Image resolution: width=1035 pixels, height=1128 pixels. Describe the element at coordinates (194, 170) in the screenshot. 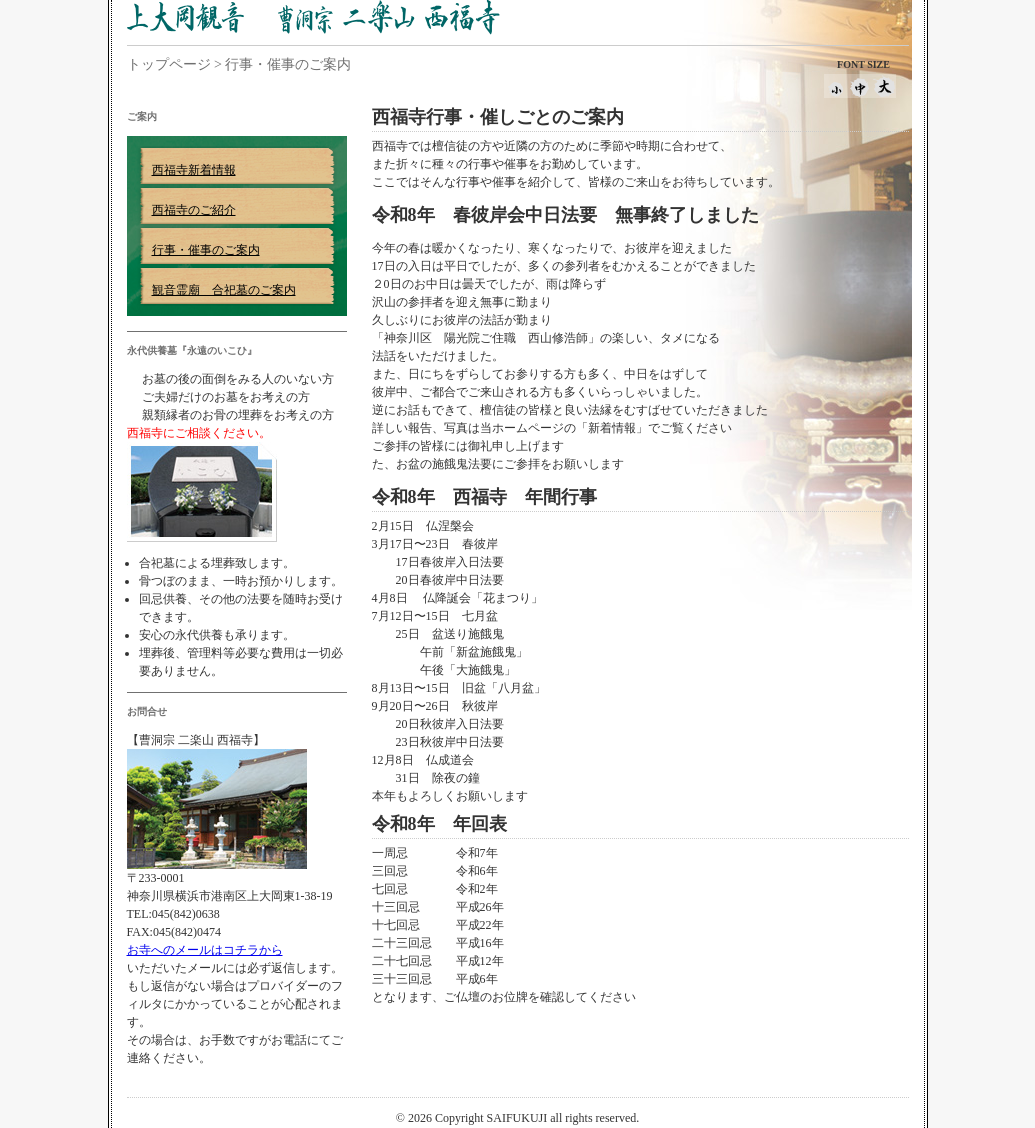

I see `西福寺新着情報` at that location.